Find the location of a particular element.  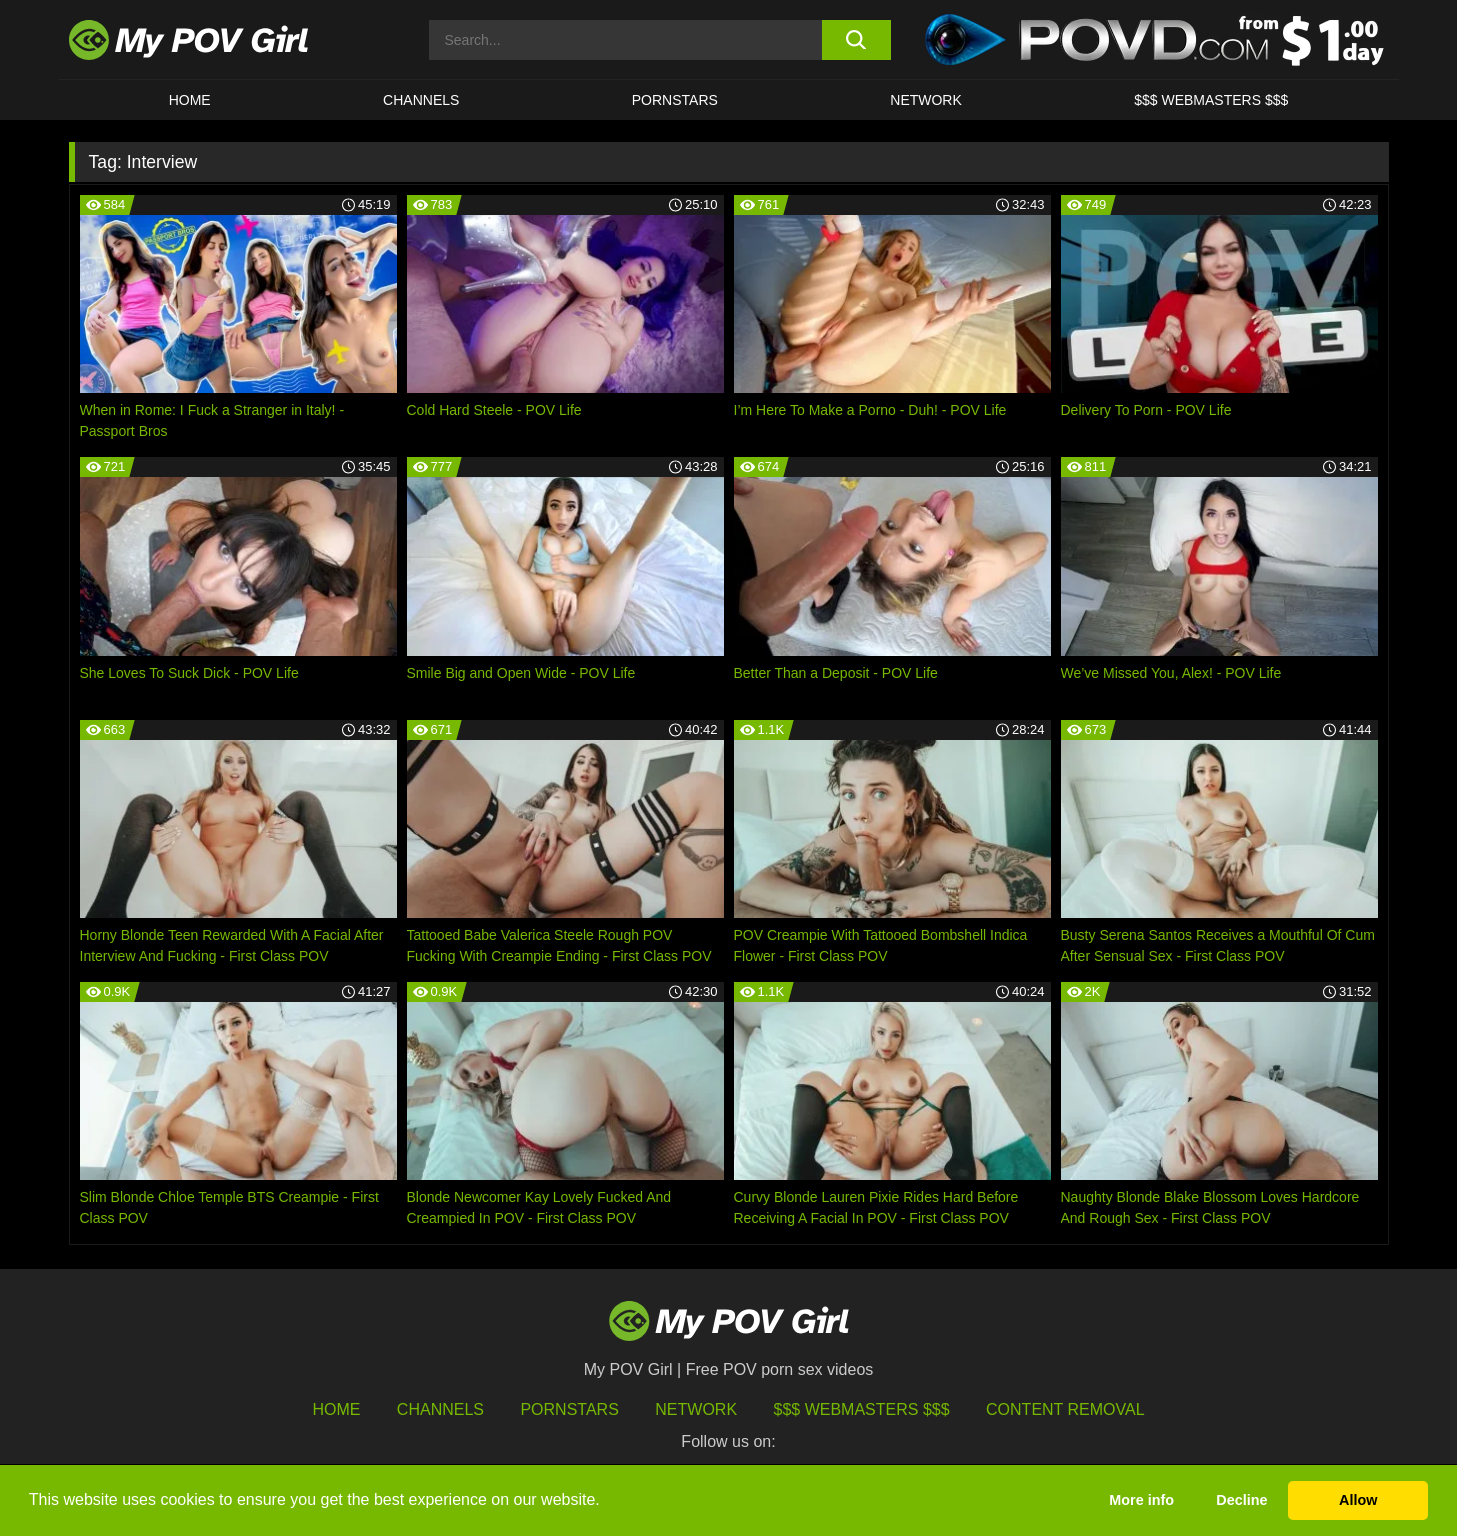

Allow [button] is located at coordinates (1358, 1500).